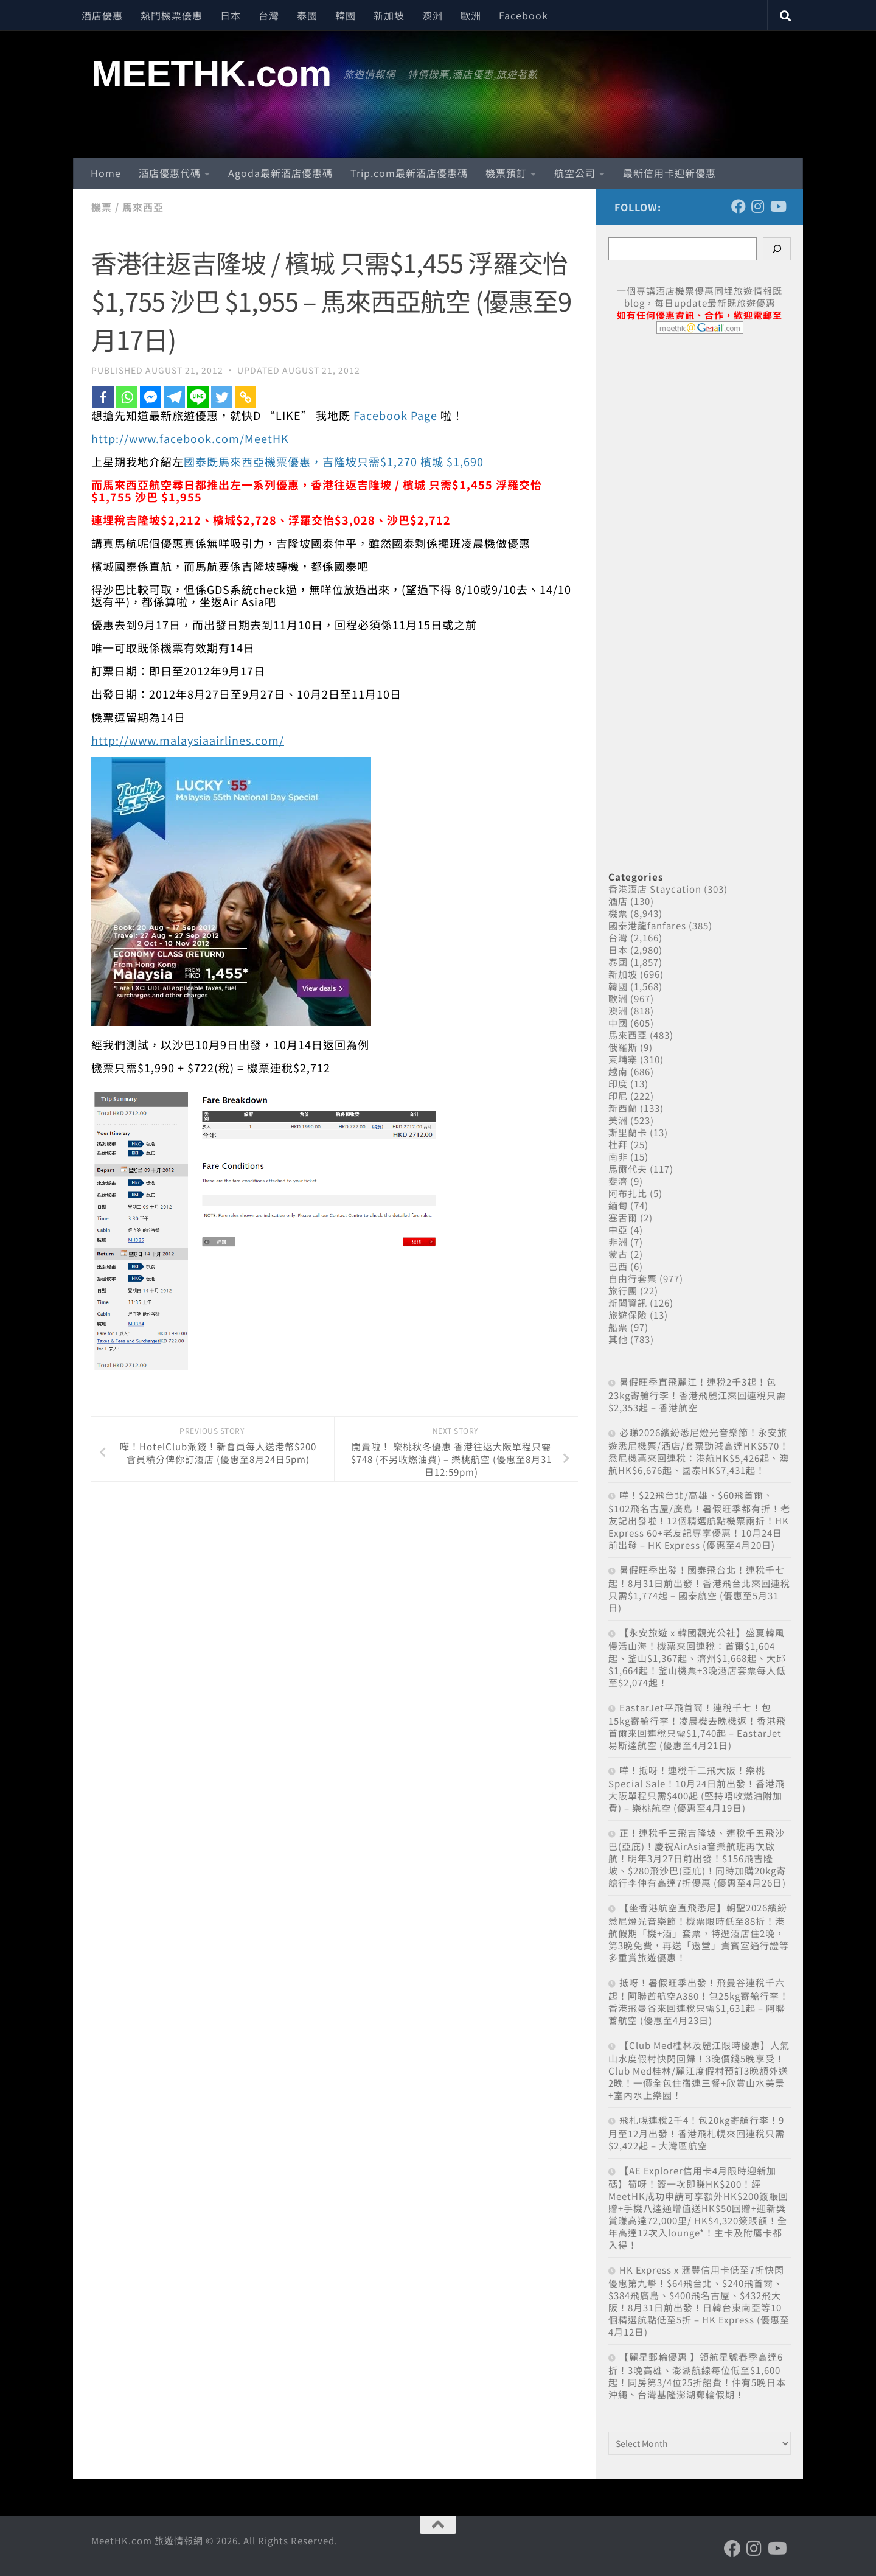 This screenshot has height=2576, width=876. Describe the element at coordinates (777, 248) in the screenshot. I see `[Search]` at that location.